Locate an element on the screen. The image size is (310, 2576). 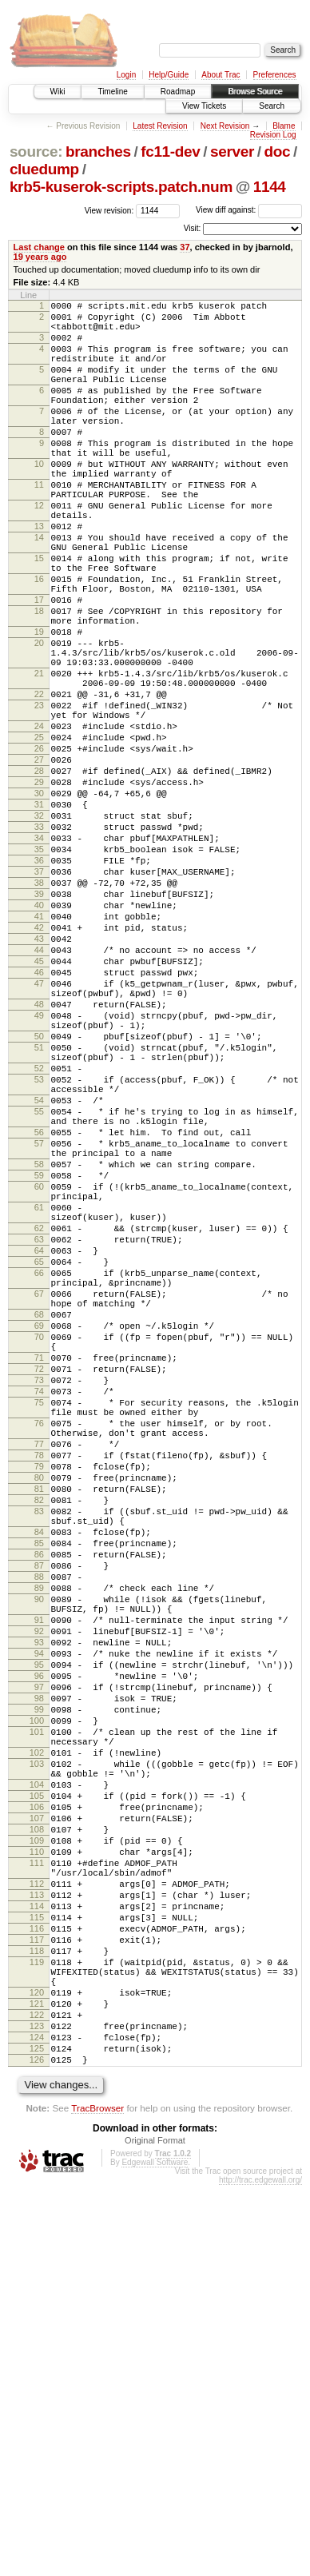
58 is located at coordinates (39, 1356).